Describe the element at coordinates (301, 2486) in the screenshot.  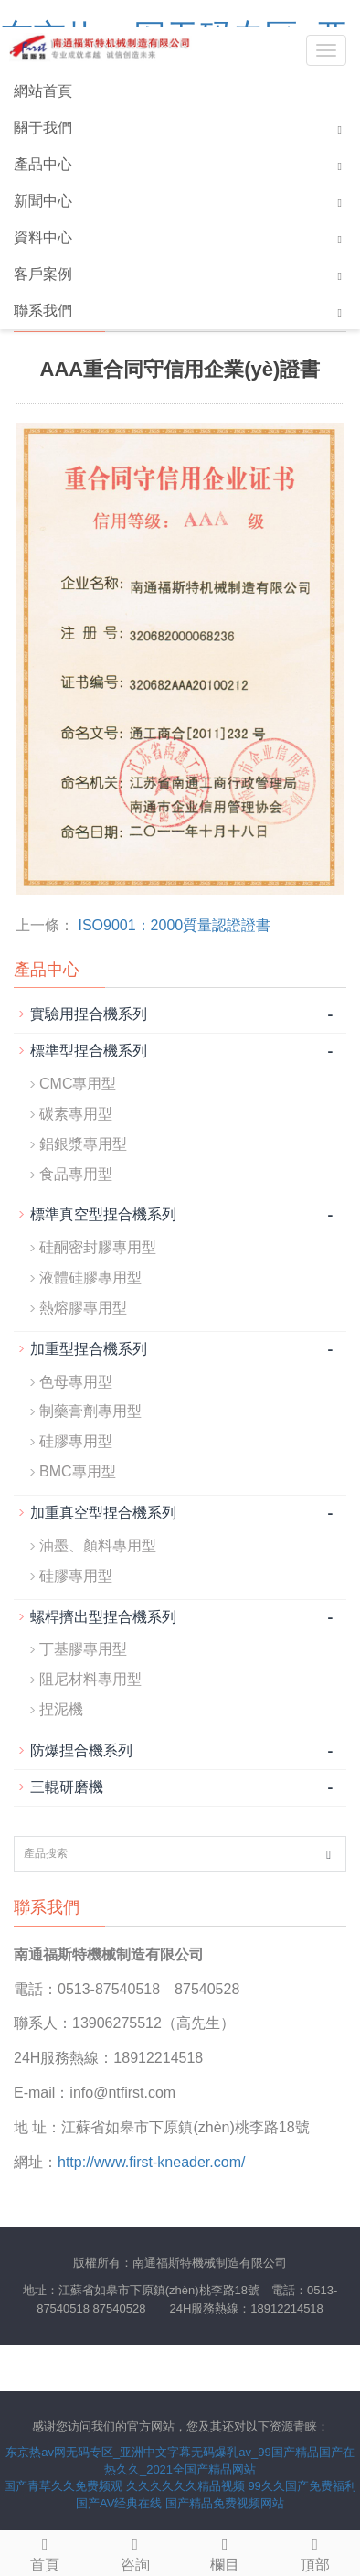
I see `99久久国产免费福利` at that location.